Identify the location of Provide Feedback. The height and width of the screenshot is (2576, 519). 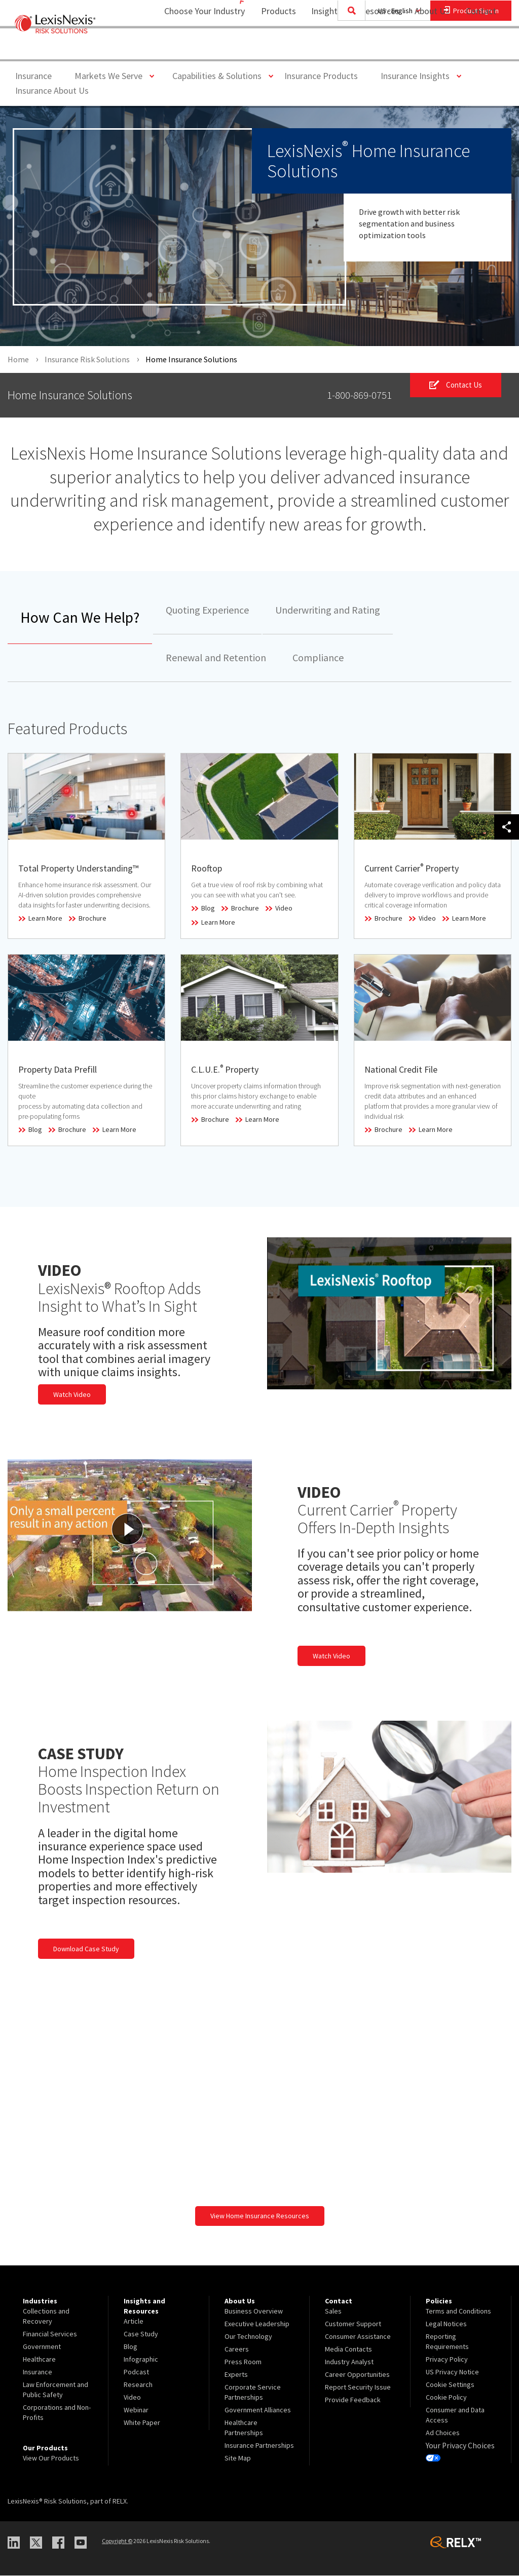
(353, 2399).